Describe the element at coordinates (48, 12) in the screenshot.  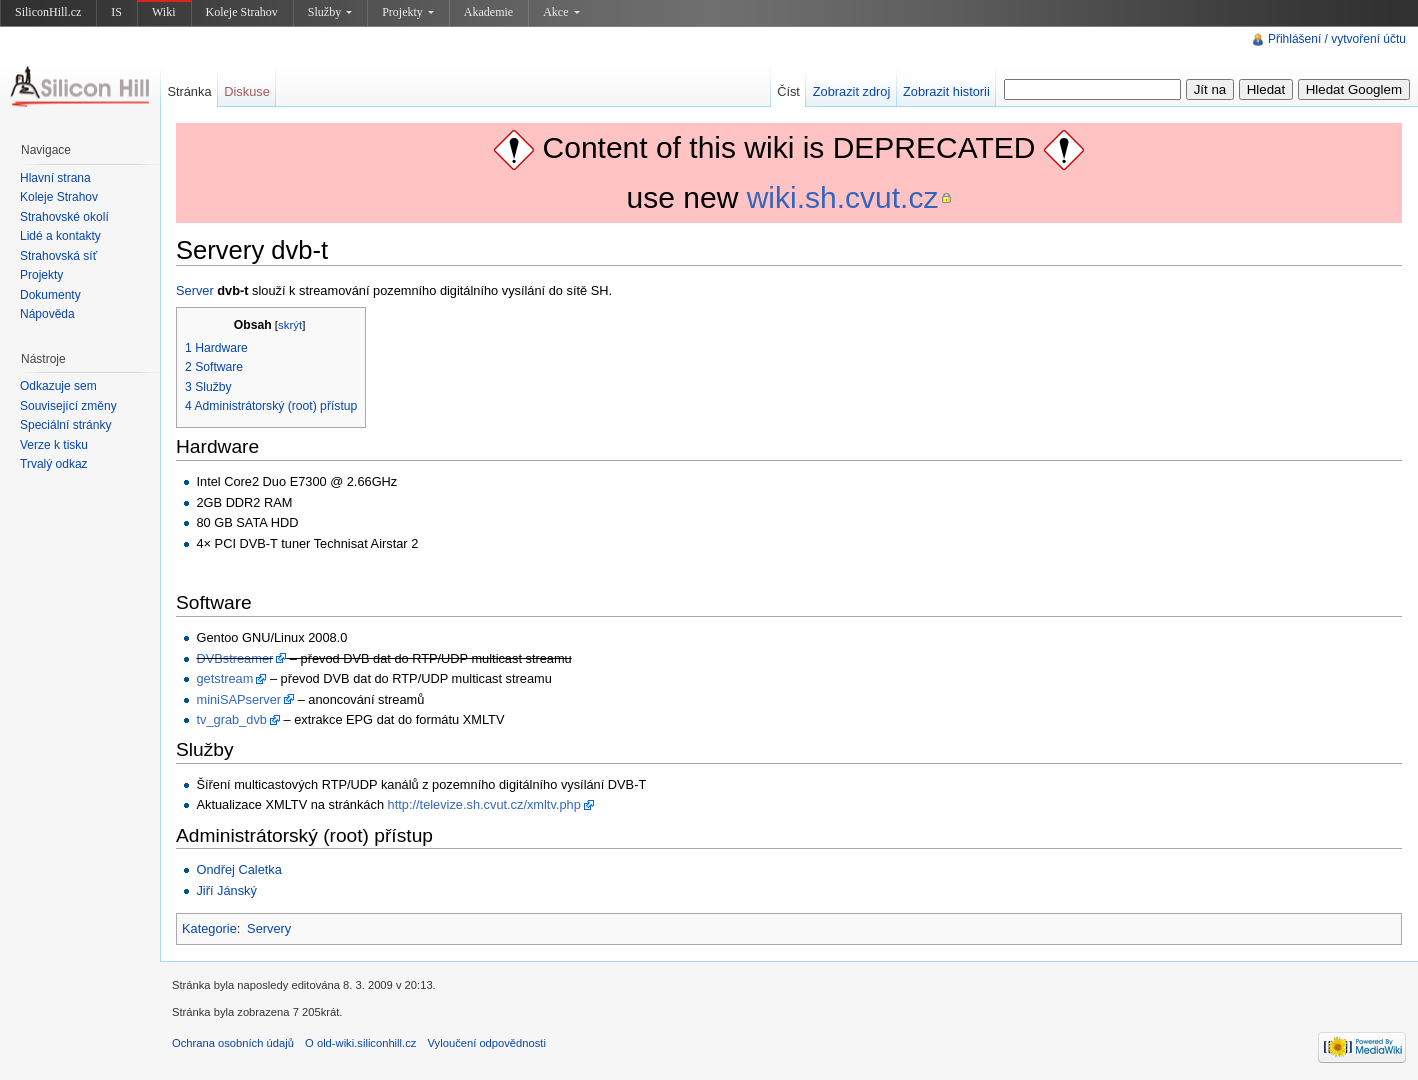
I see `SiliconHill.cz` at that location.